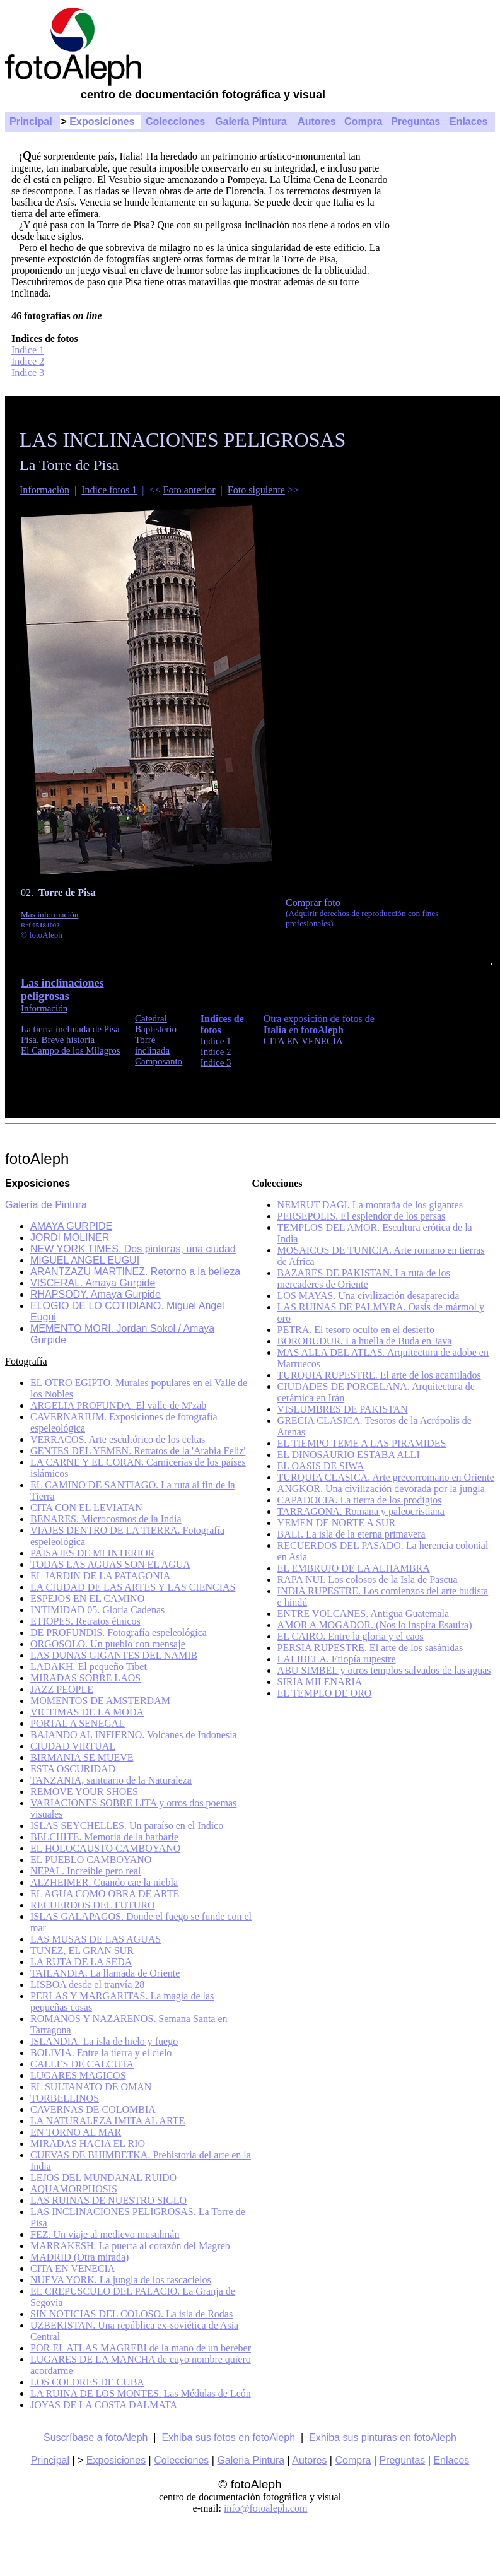 This screenshot has height=2576, width=500. Describe the element at coordinates (82, 1757) in the screenshot. I see `BIRMANIA SE MUEVE` at that location.